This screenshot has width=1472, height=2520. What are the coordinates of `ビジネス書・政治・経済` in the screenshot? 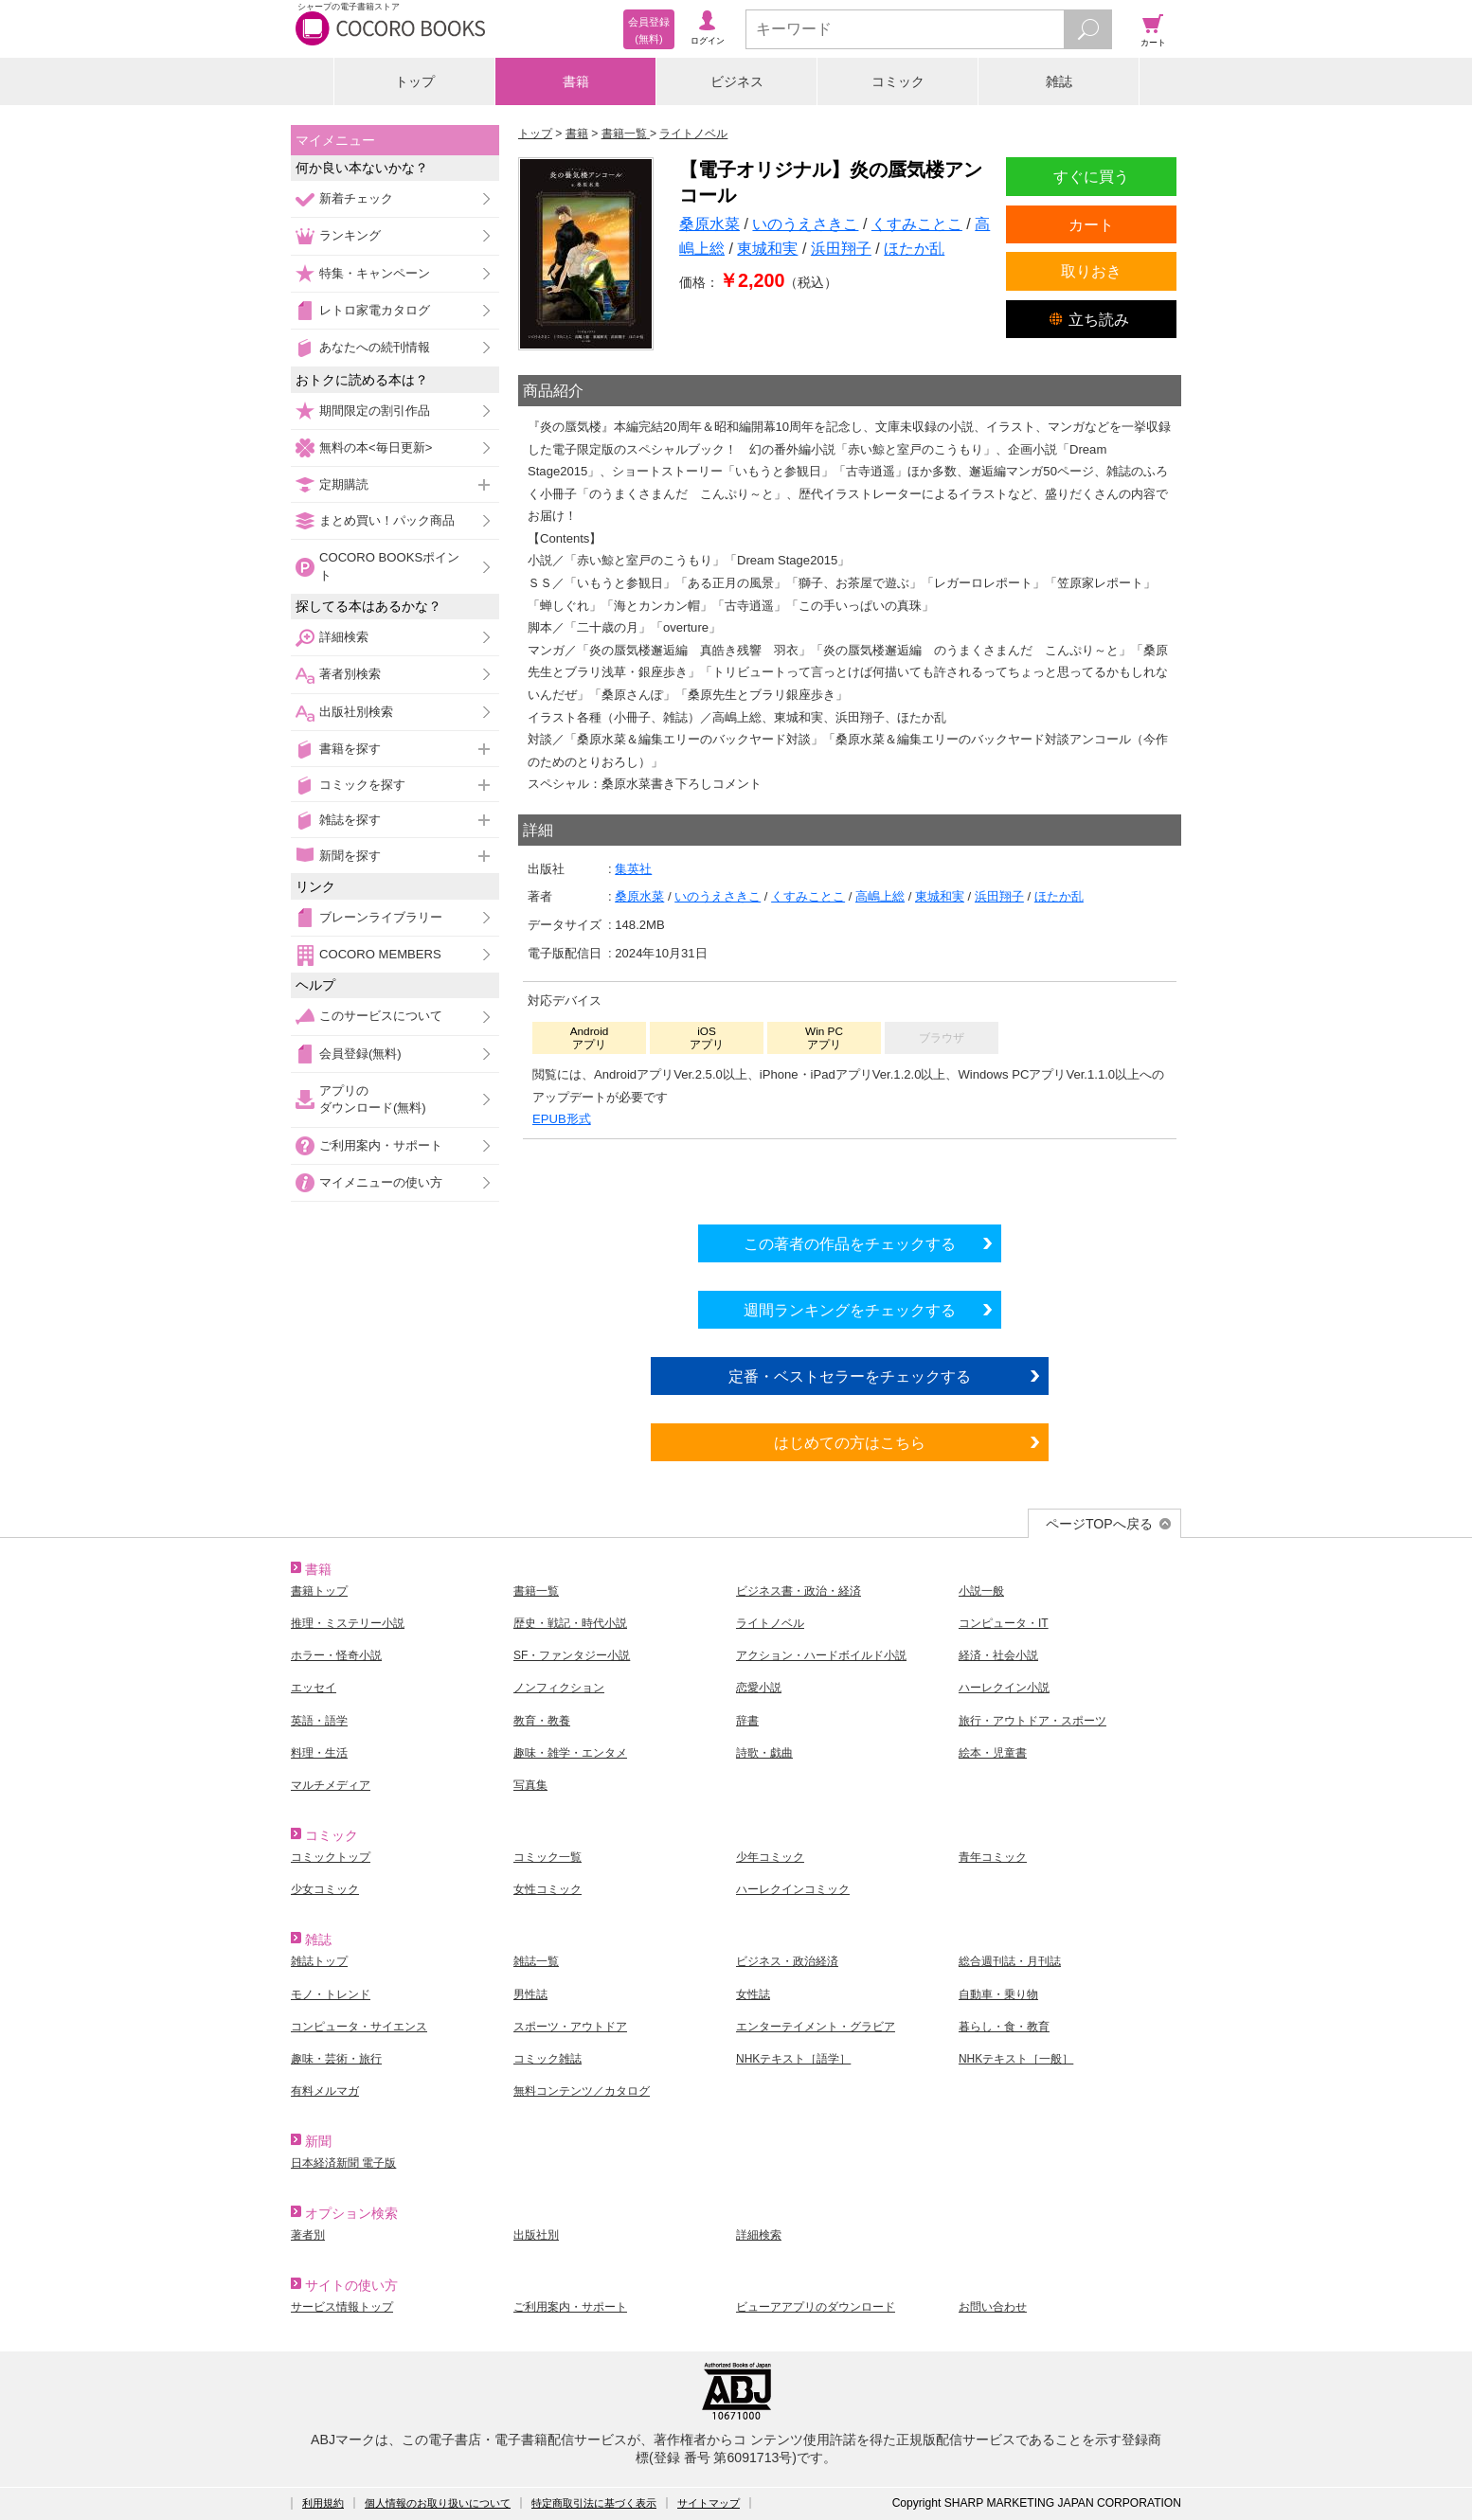 It's located at (798, 1591).